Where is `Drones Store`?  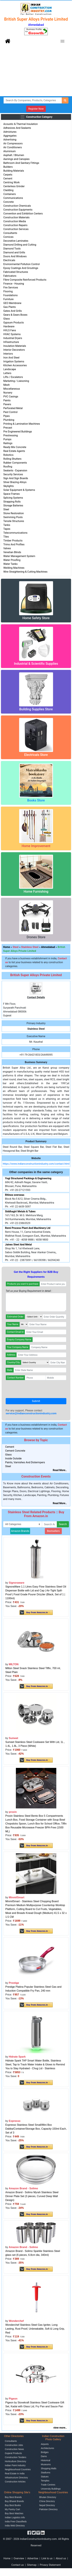
Drones Store is located at coordinates (36, 937).